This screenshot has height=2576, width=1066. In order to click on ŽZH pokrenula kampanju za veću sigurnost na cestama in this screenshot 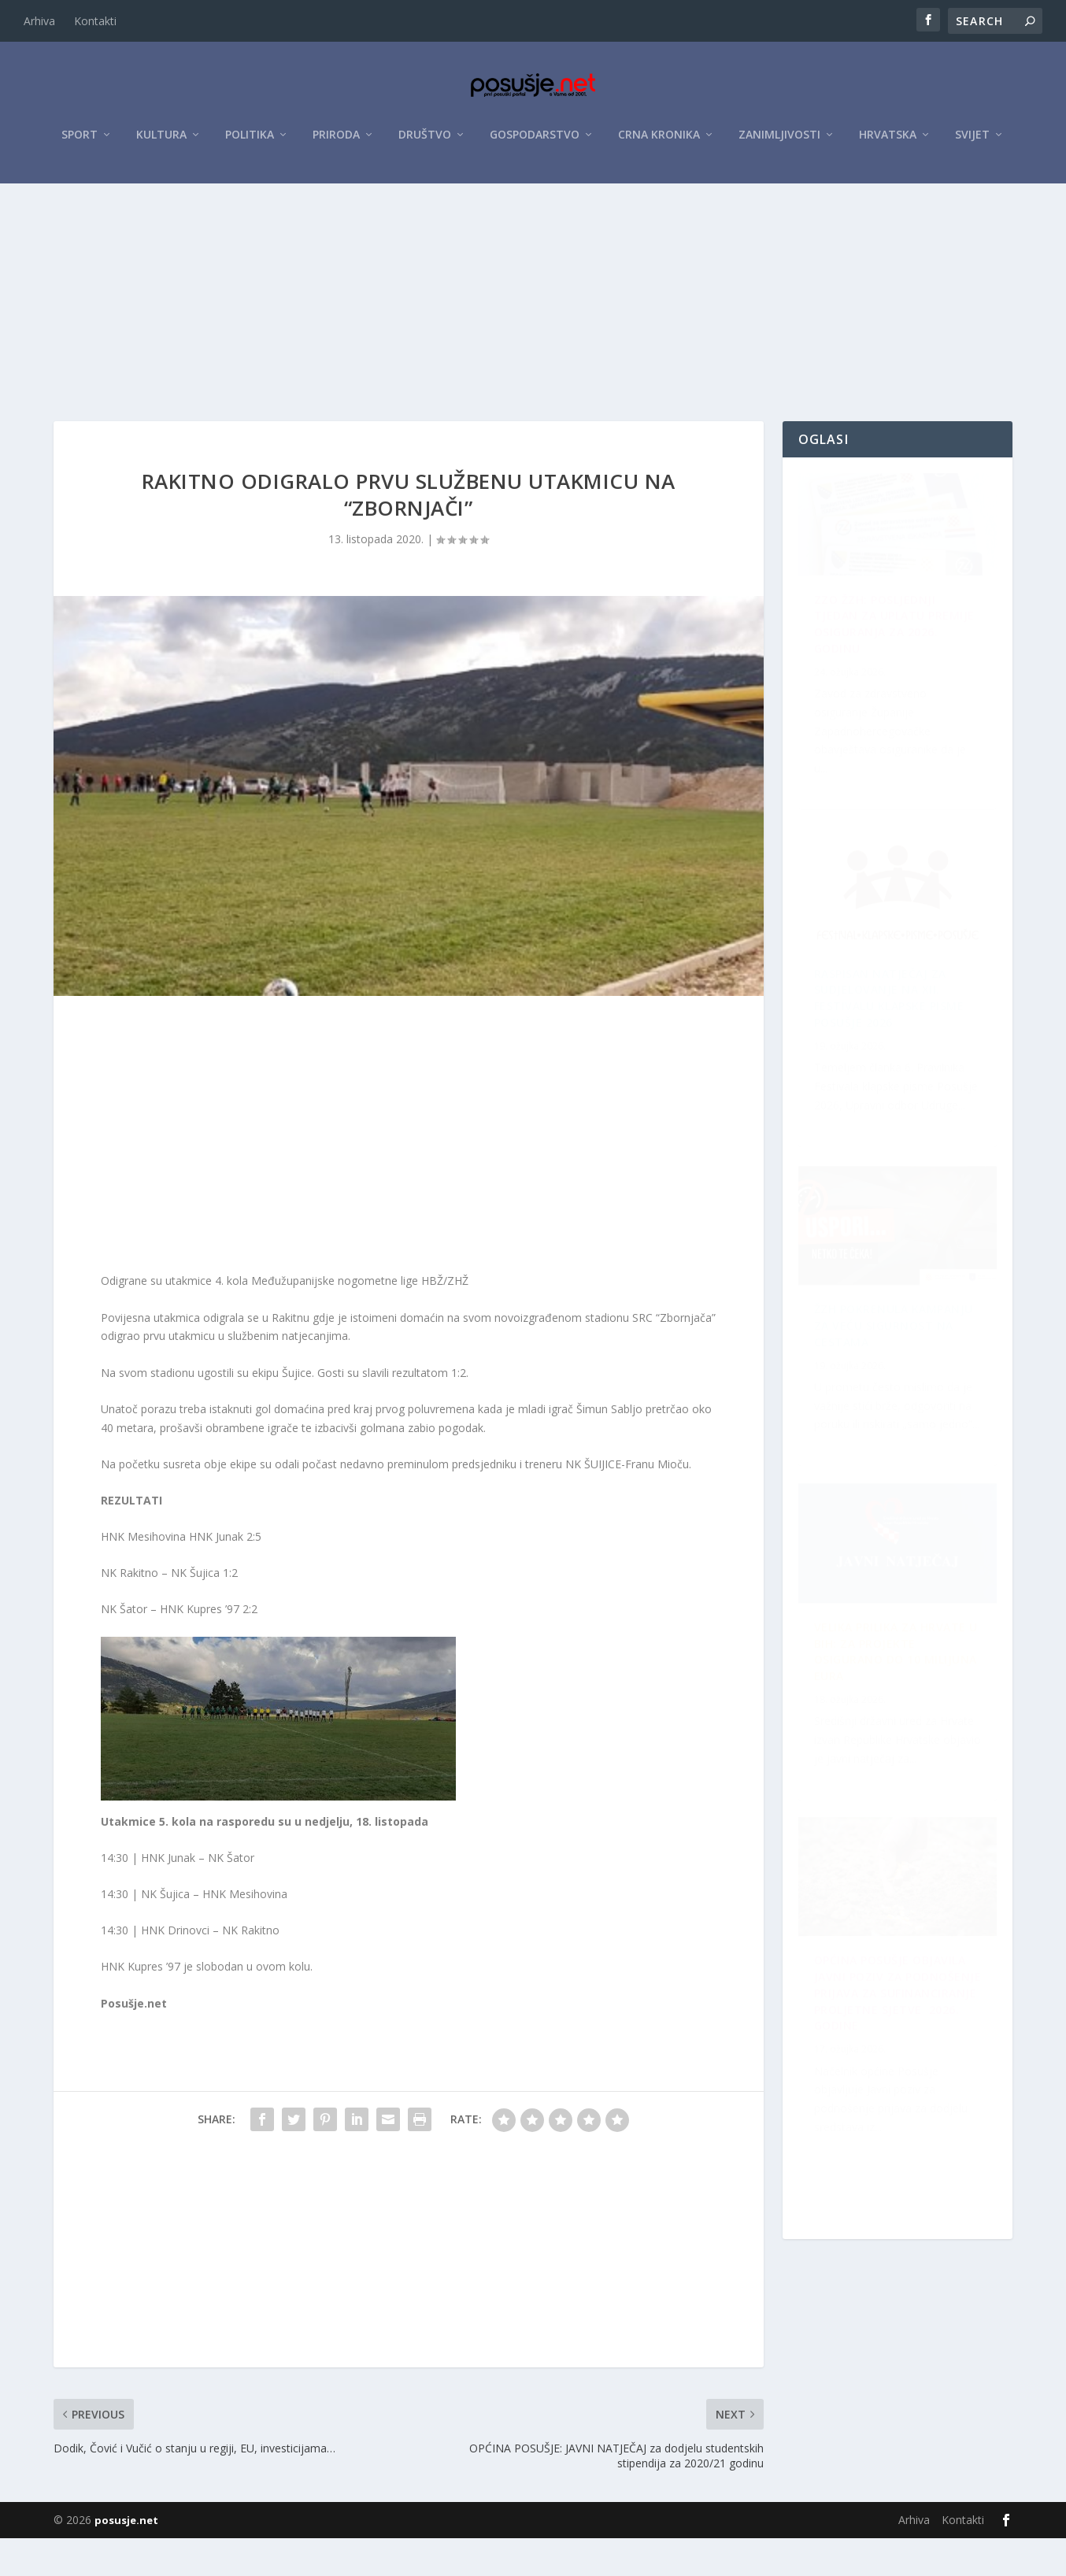, I will do `click(887, 1032)`.